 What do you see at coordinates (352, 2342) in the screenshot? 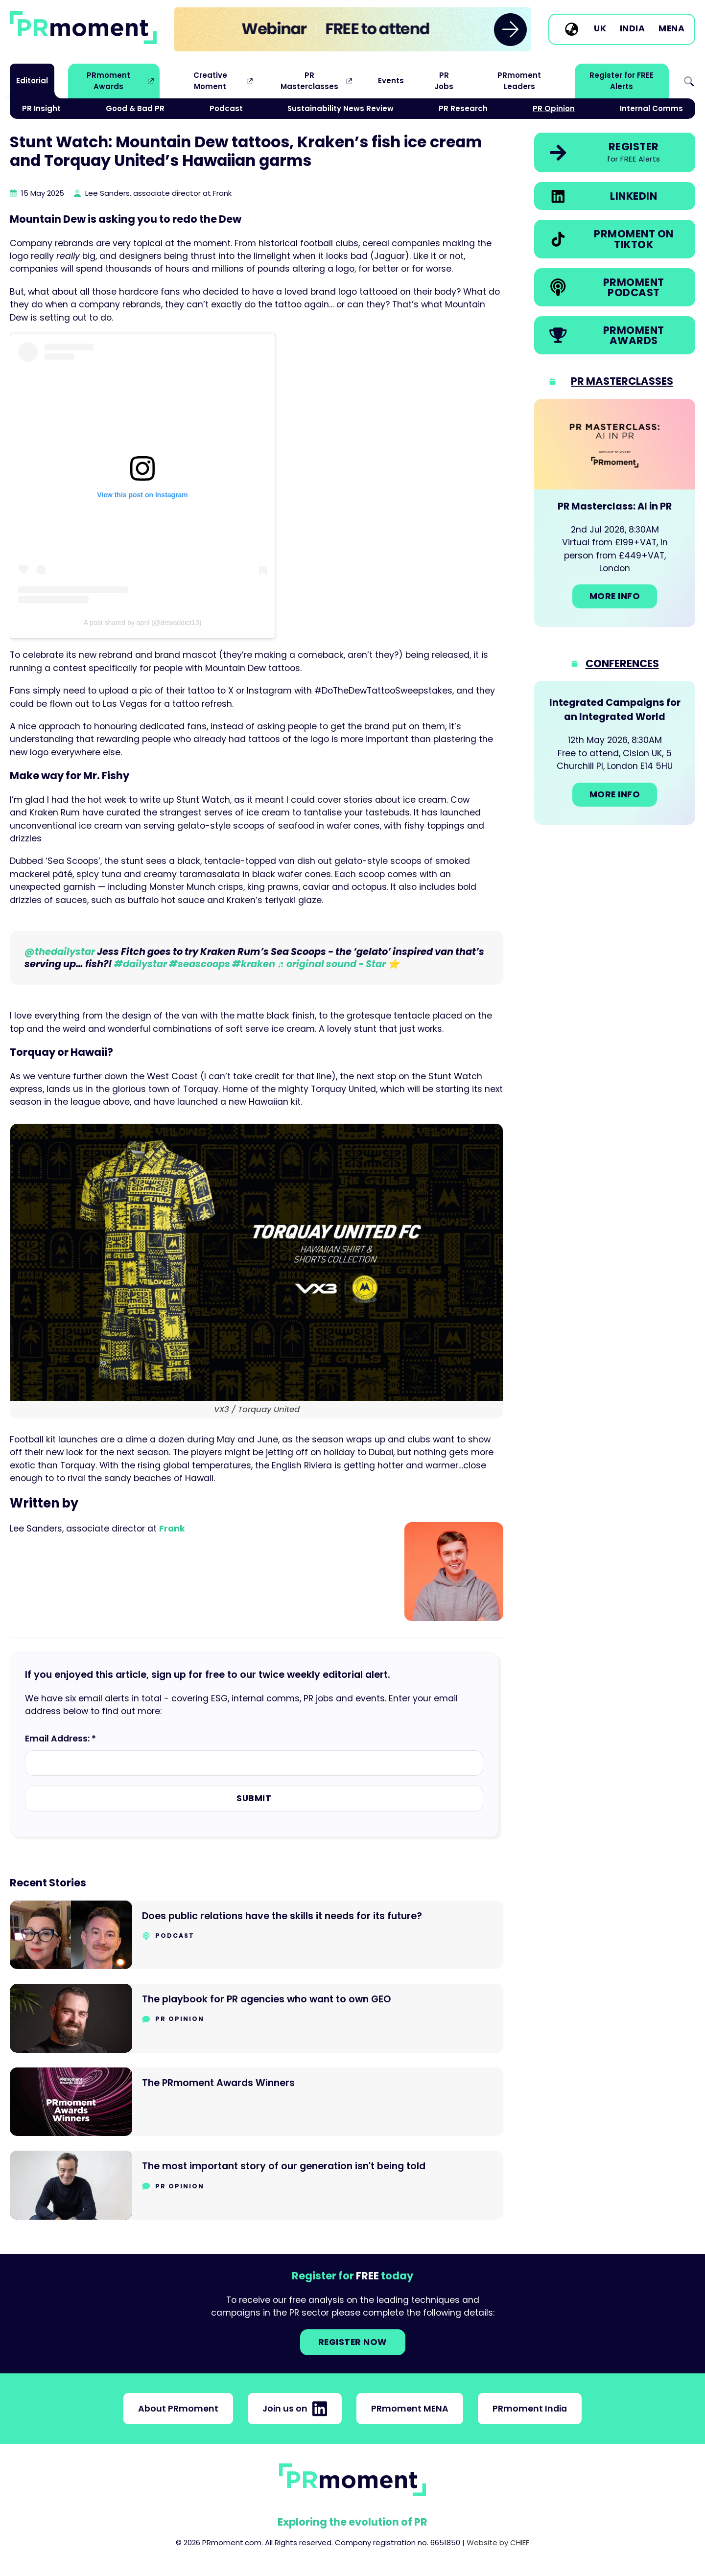
I see `Register NOW` at bounding box center [352, 2342].